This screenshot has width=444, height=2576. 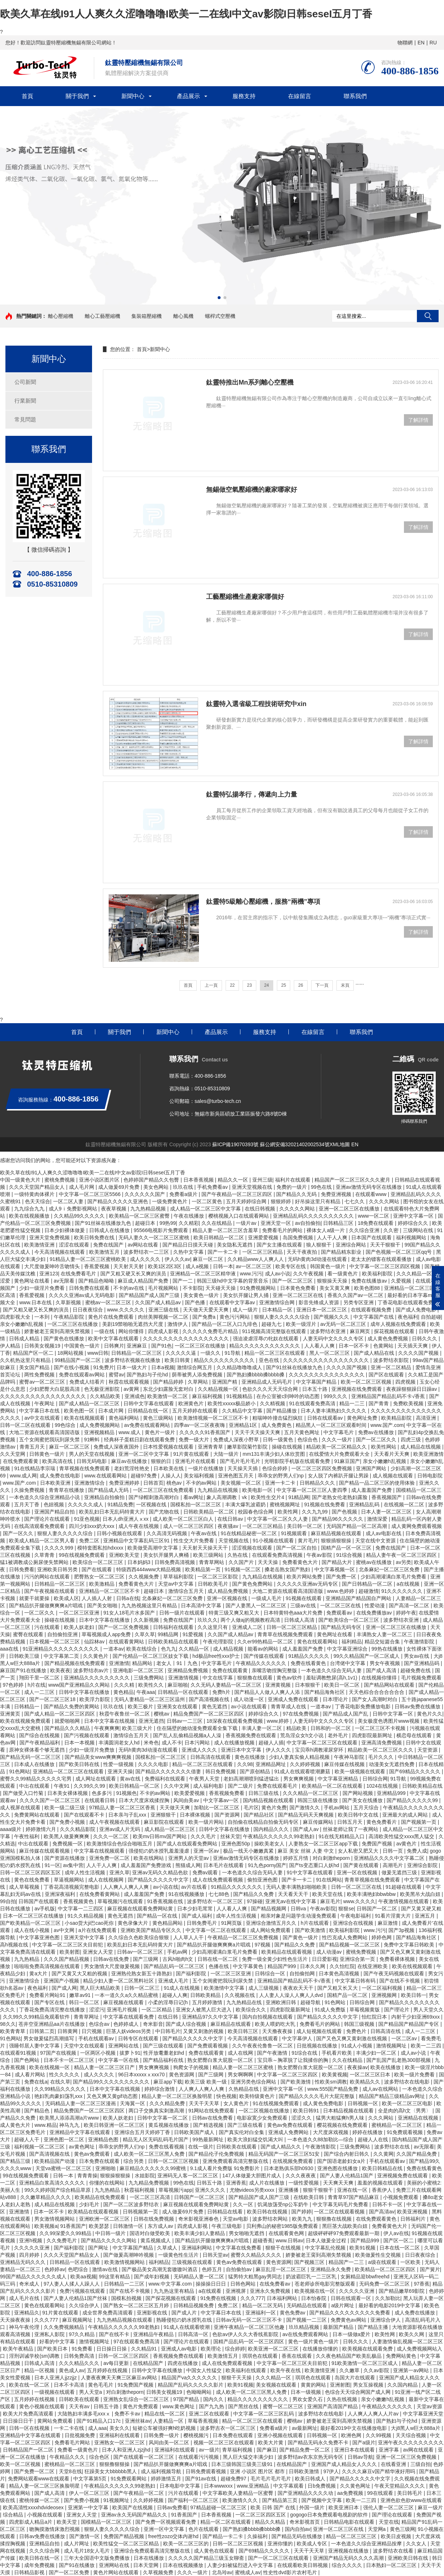 I want to click on 欧美射图, so click(x=70, y=1952).